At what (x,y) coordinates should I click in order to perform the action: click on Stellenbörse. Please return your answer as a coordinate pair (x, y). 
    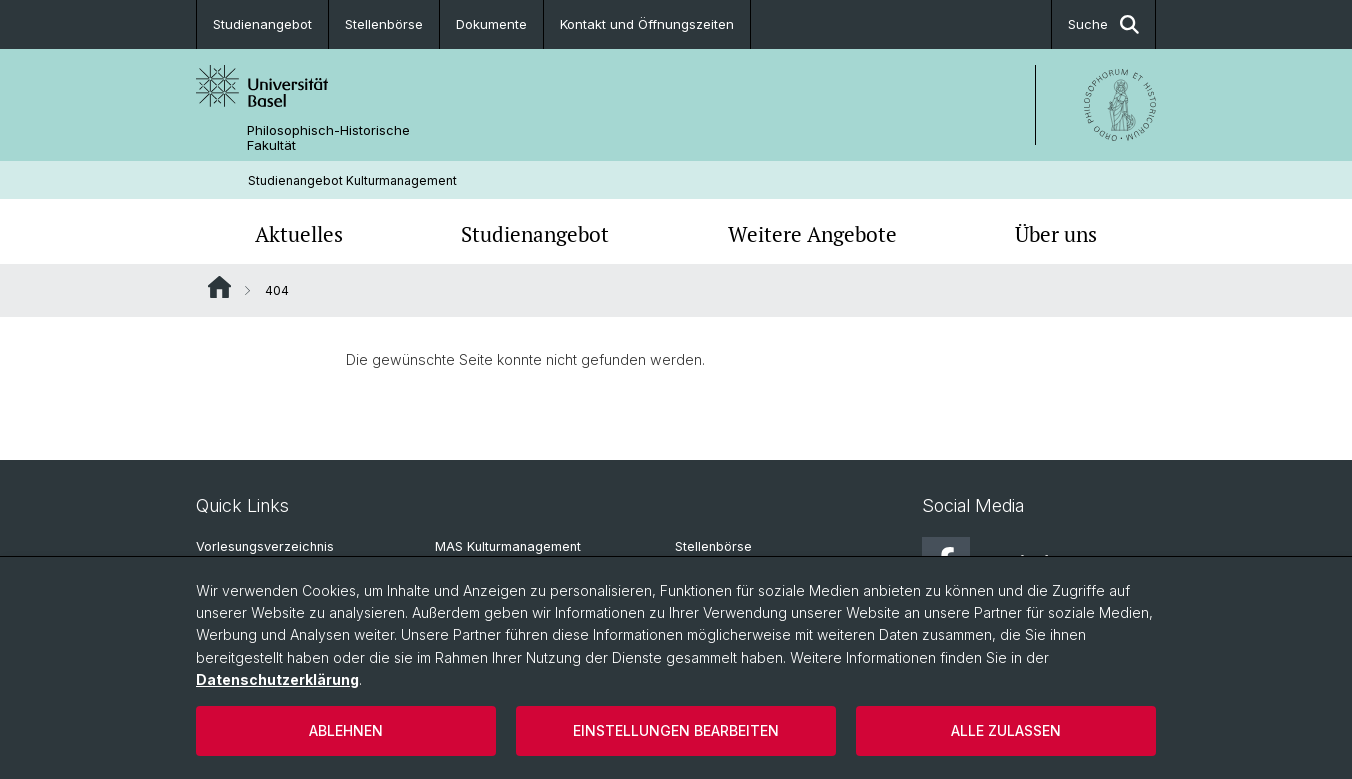
    Looking at the image, I should click on (384, 24).